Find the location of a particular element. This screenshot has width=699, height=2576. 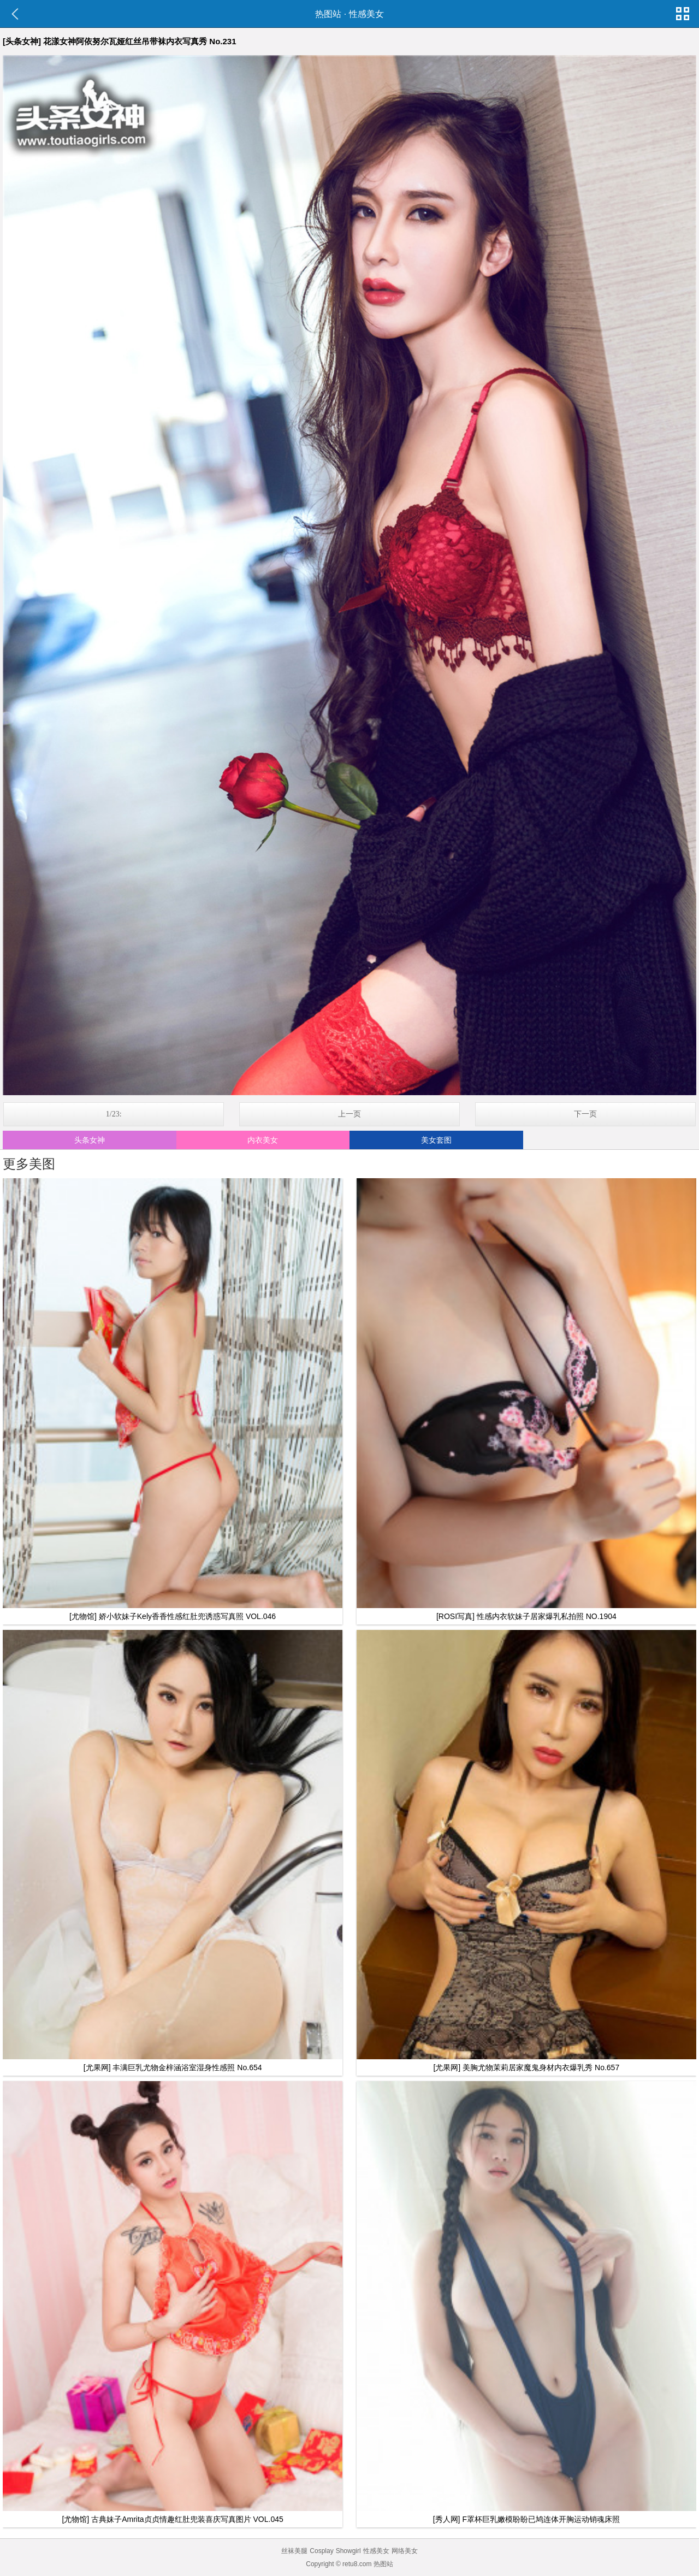

美女套图 is located at coordinates (436, 1140).